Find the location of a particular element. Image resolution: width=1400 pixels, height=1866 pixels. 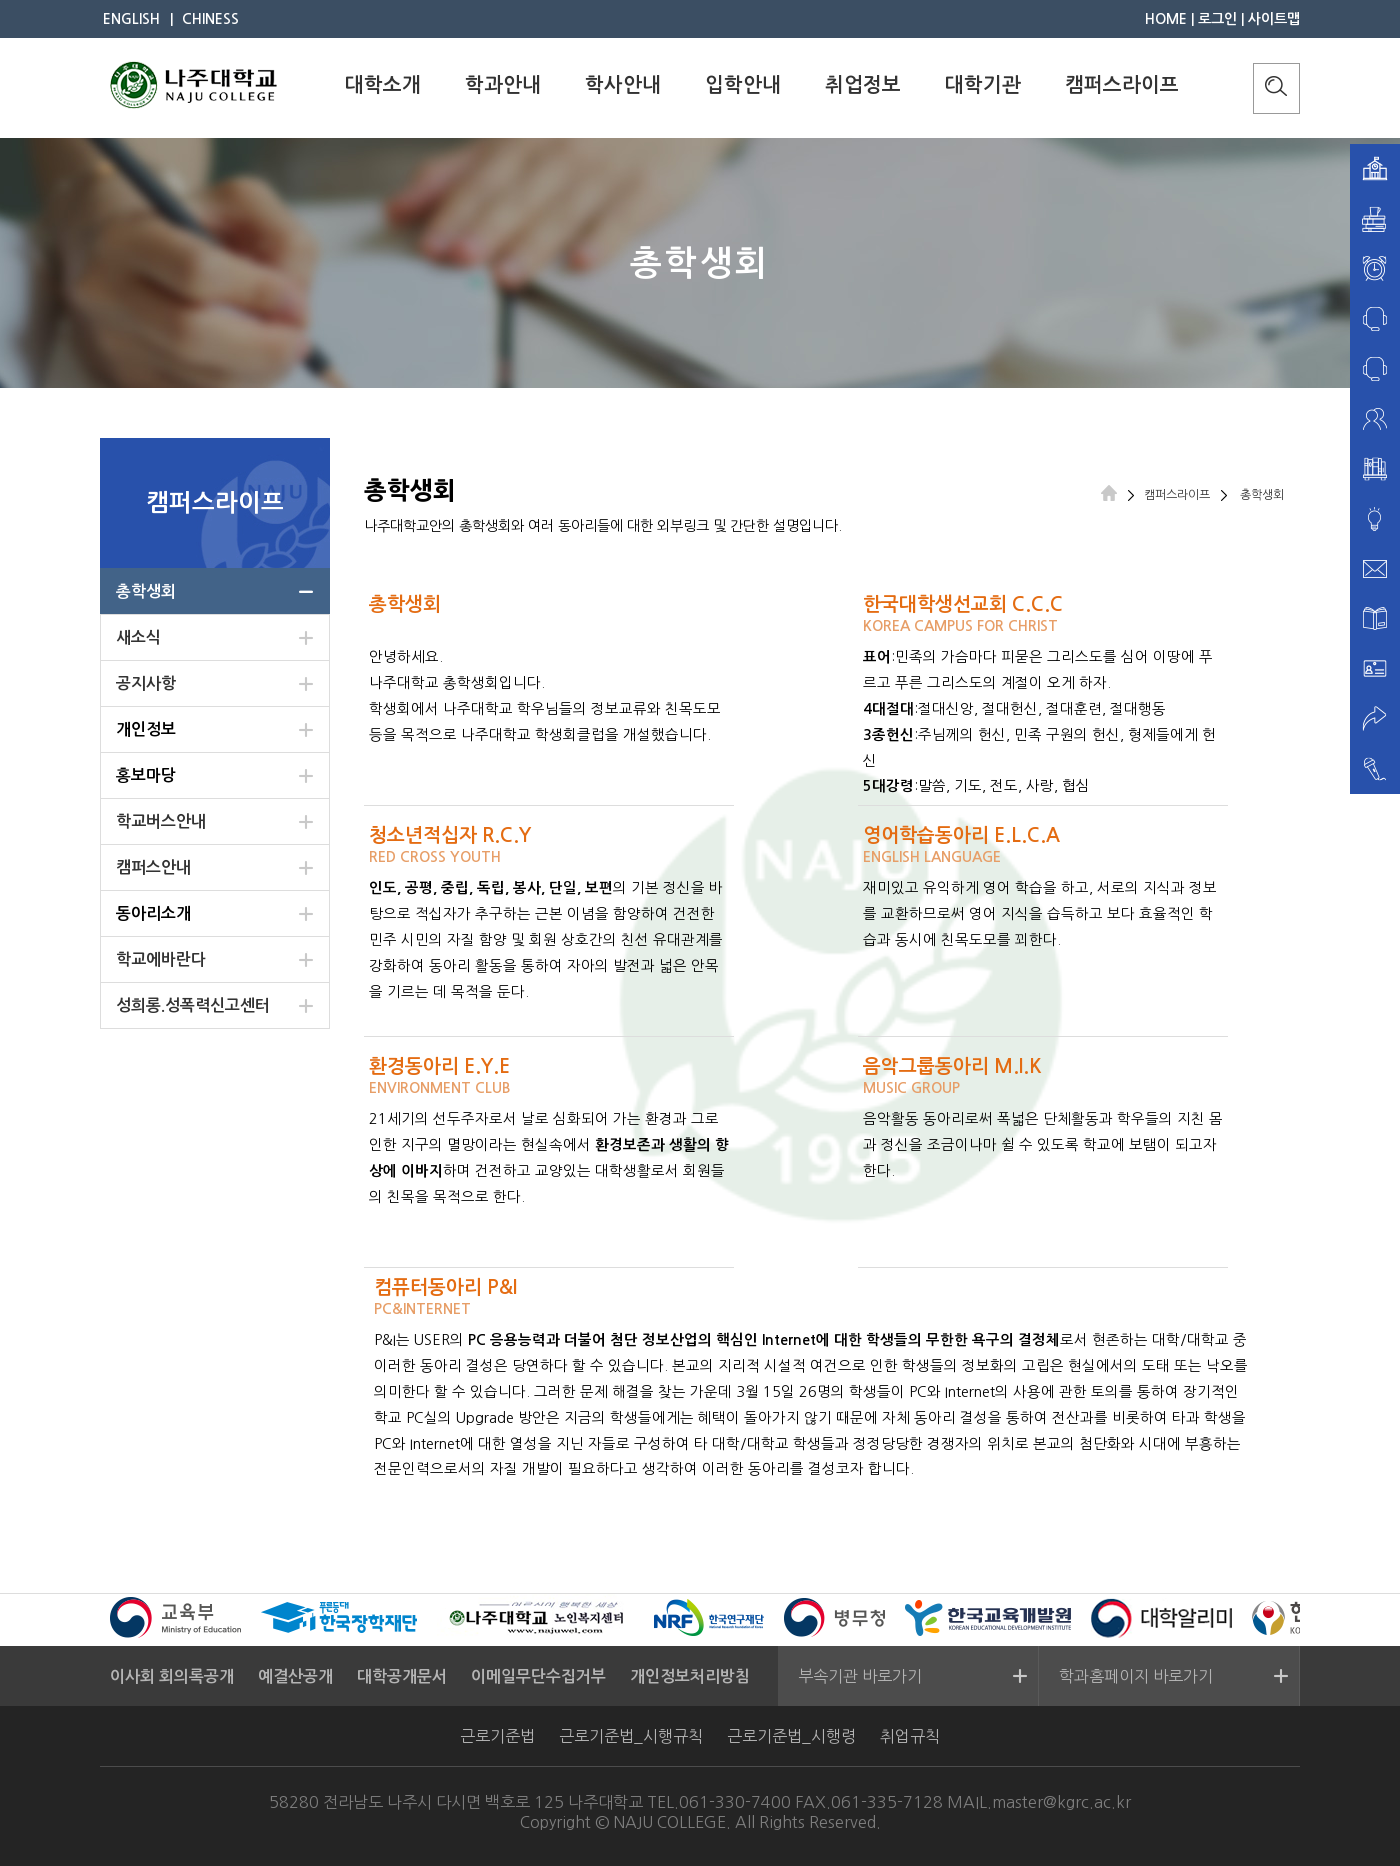

사이트맵 is located at coordinates (1274, 19).